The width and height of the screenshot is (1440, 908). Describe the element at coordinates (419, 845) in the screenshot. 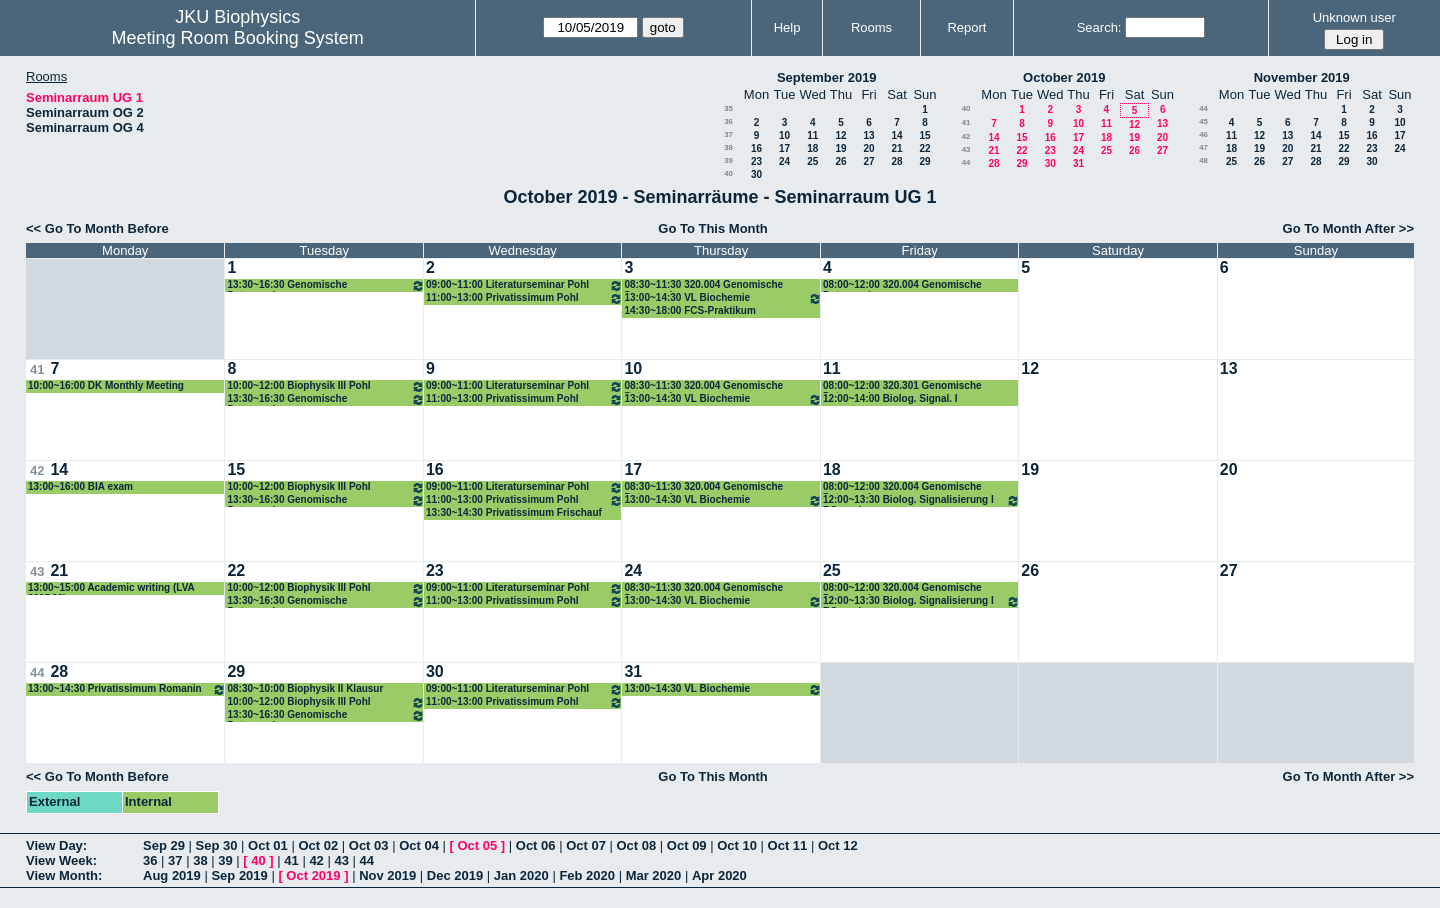

I see `Oct 04` at that location.